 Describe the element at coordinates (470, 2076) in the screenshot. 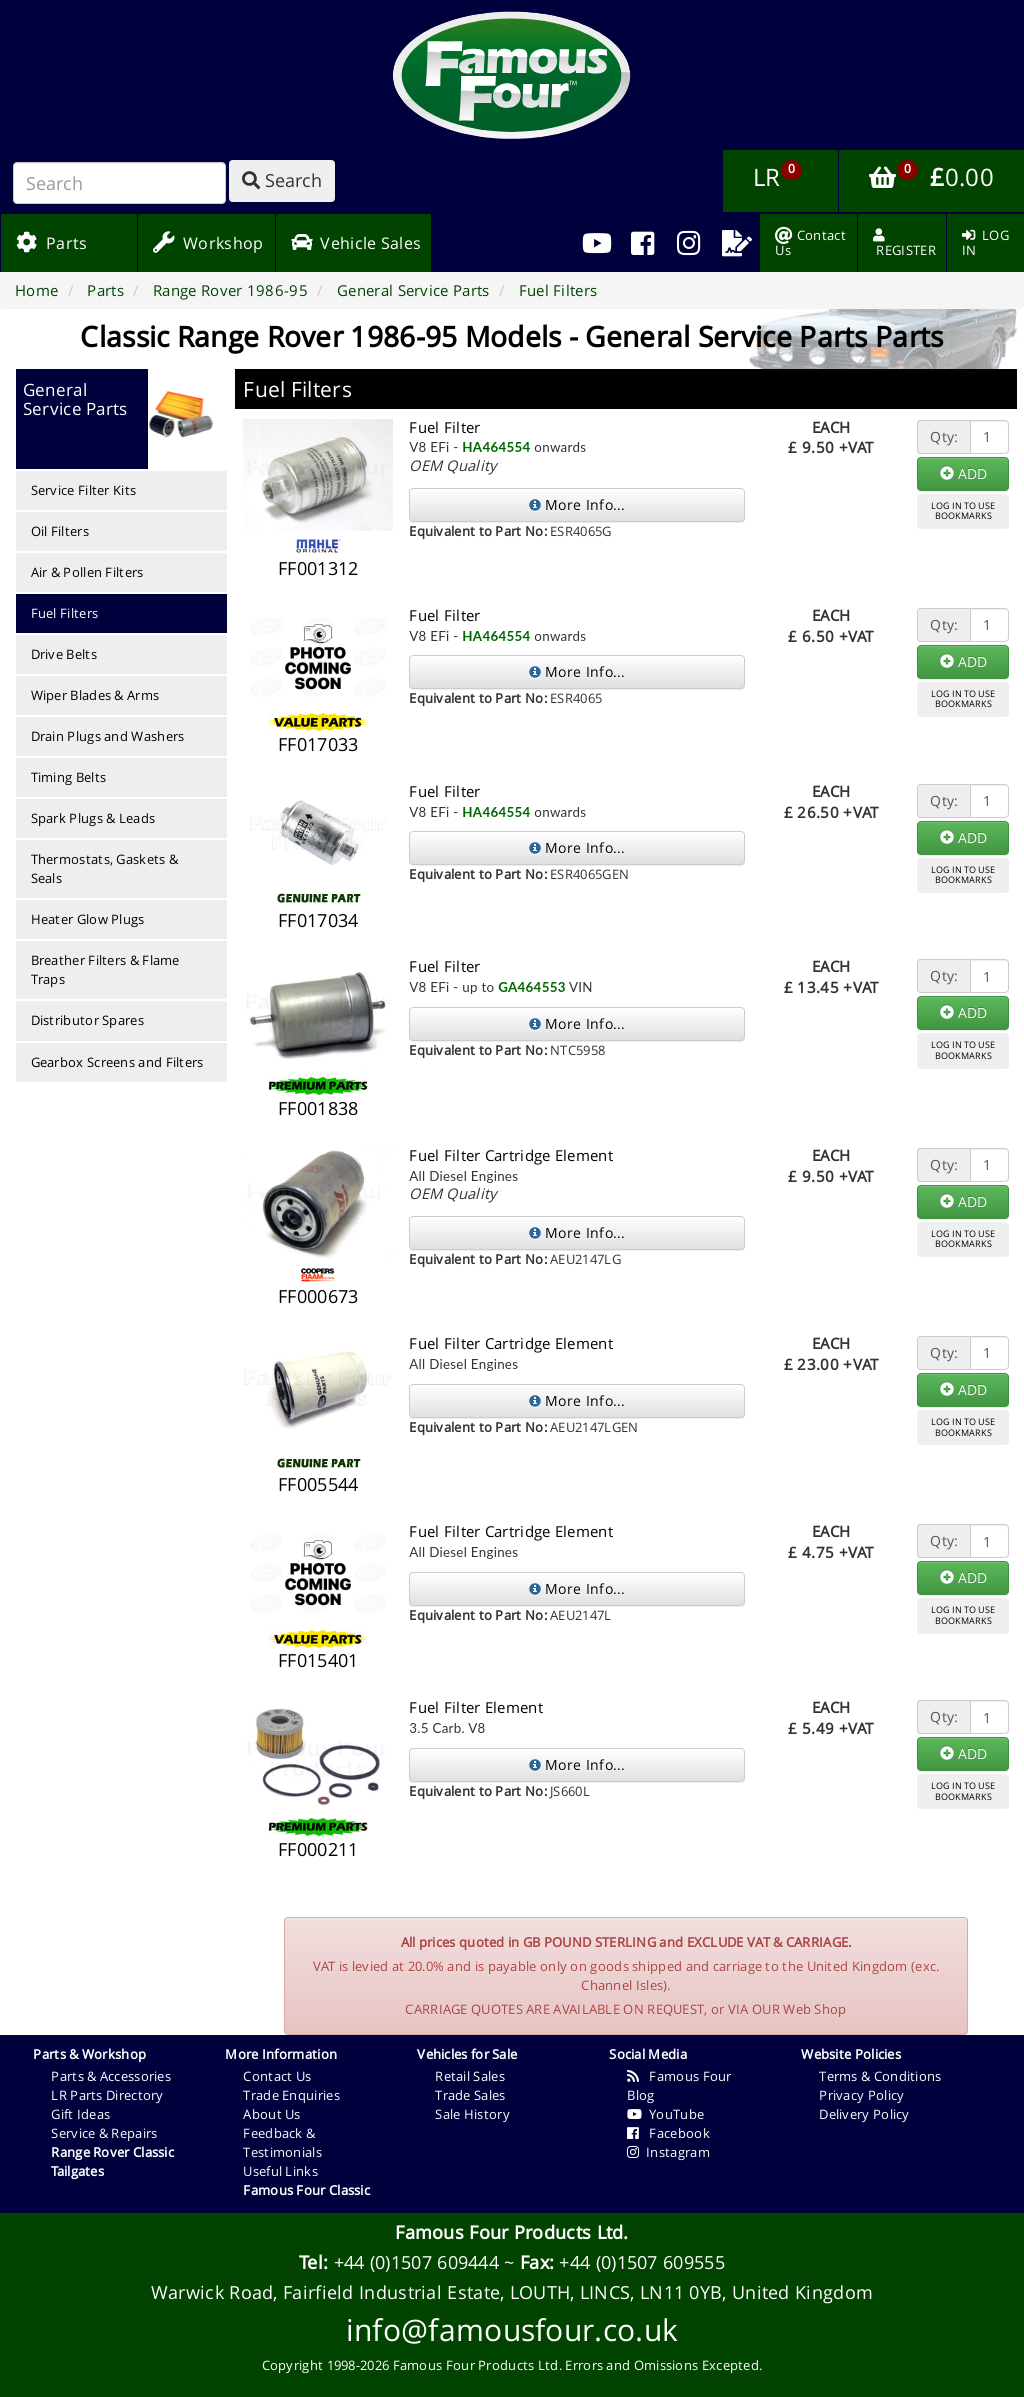

I see `Retail Sales` at that location.